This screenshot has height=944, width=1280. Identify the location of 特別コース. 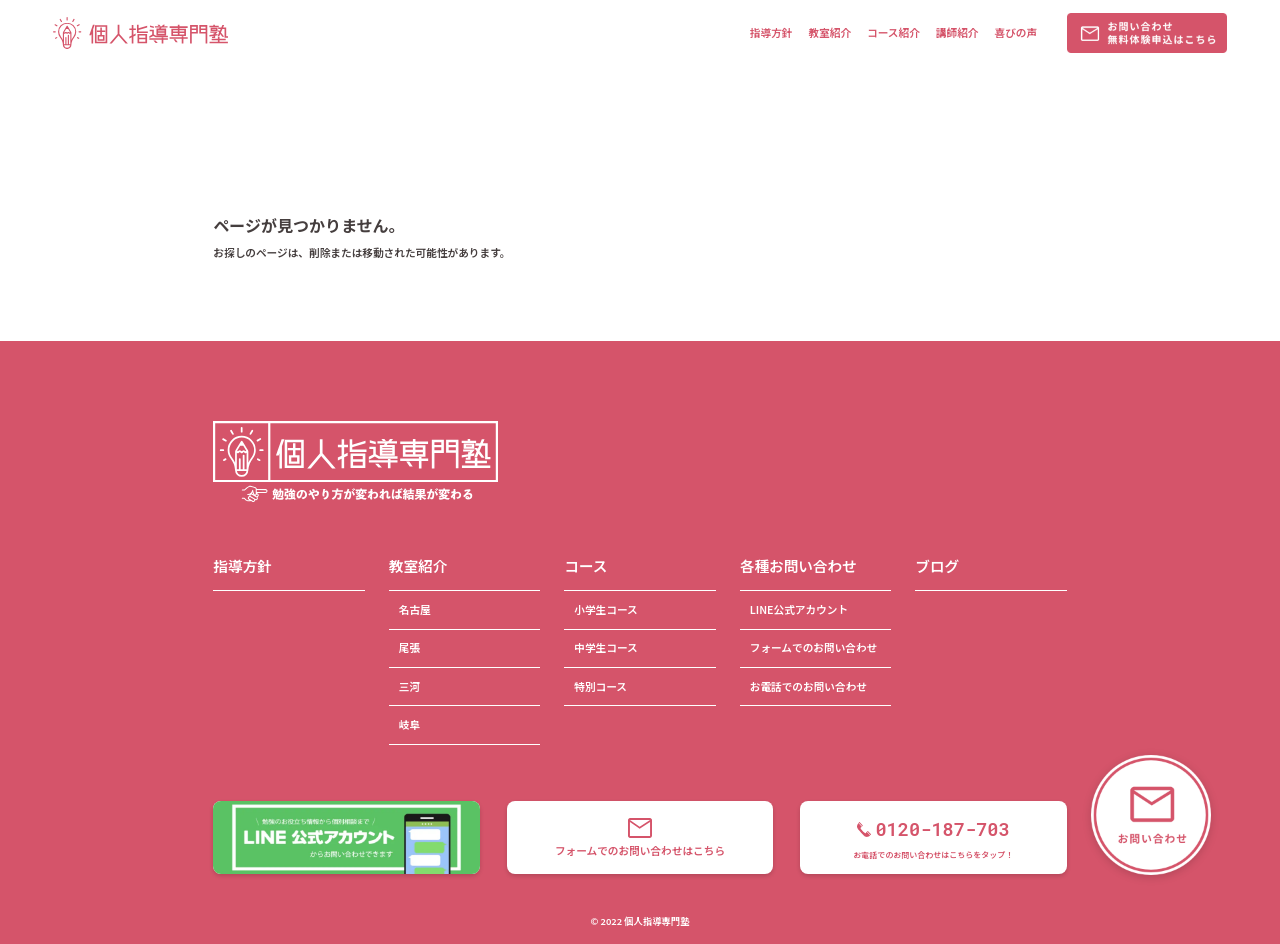
(600, 686).